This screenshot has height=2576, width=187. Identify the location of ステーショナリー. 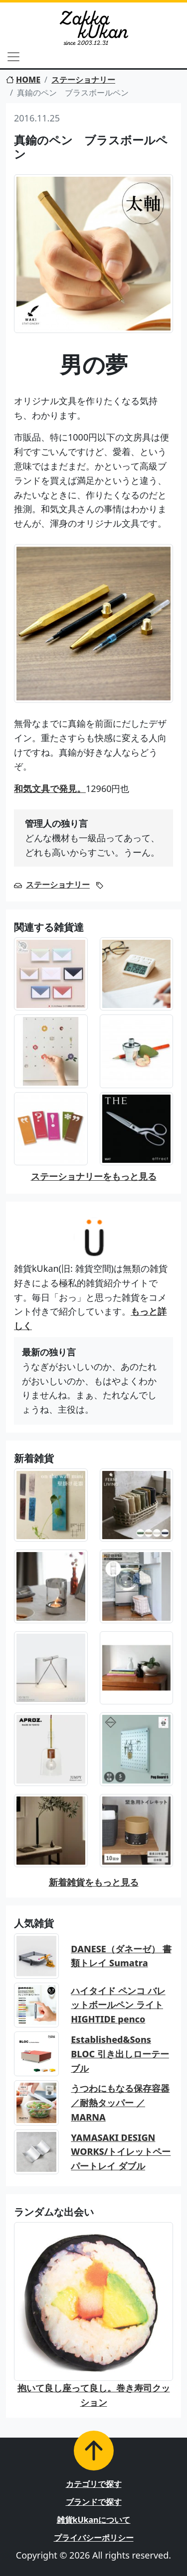
(83, 79).